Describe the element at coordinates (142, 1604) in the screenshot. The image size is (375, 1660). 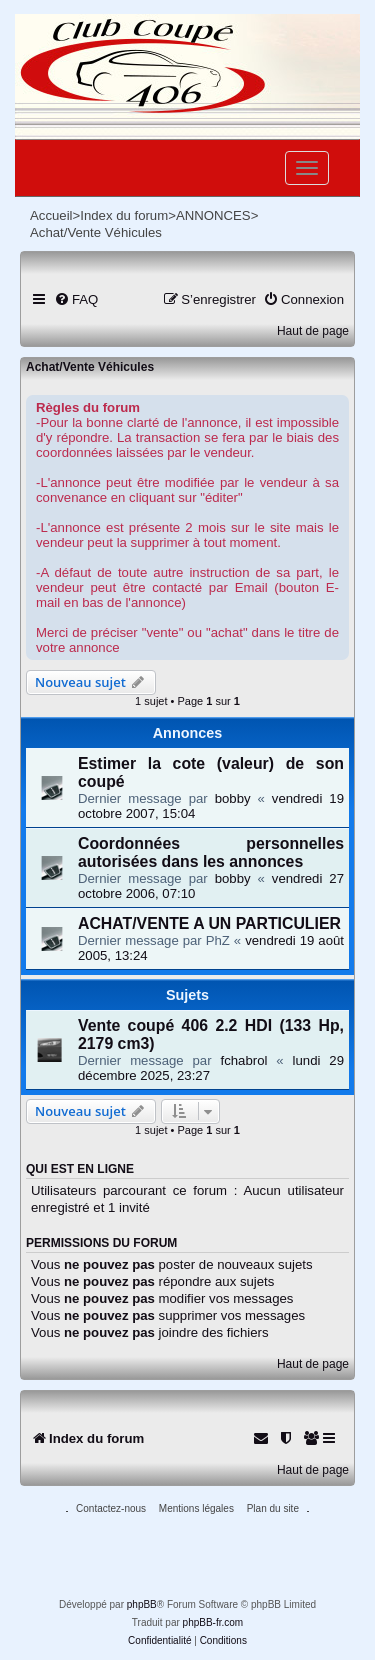
I see `phpBB` at that location.